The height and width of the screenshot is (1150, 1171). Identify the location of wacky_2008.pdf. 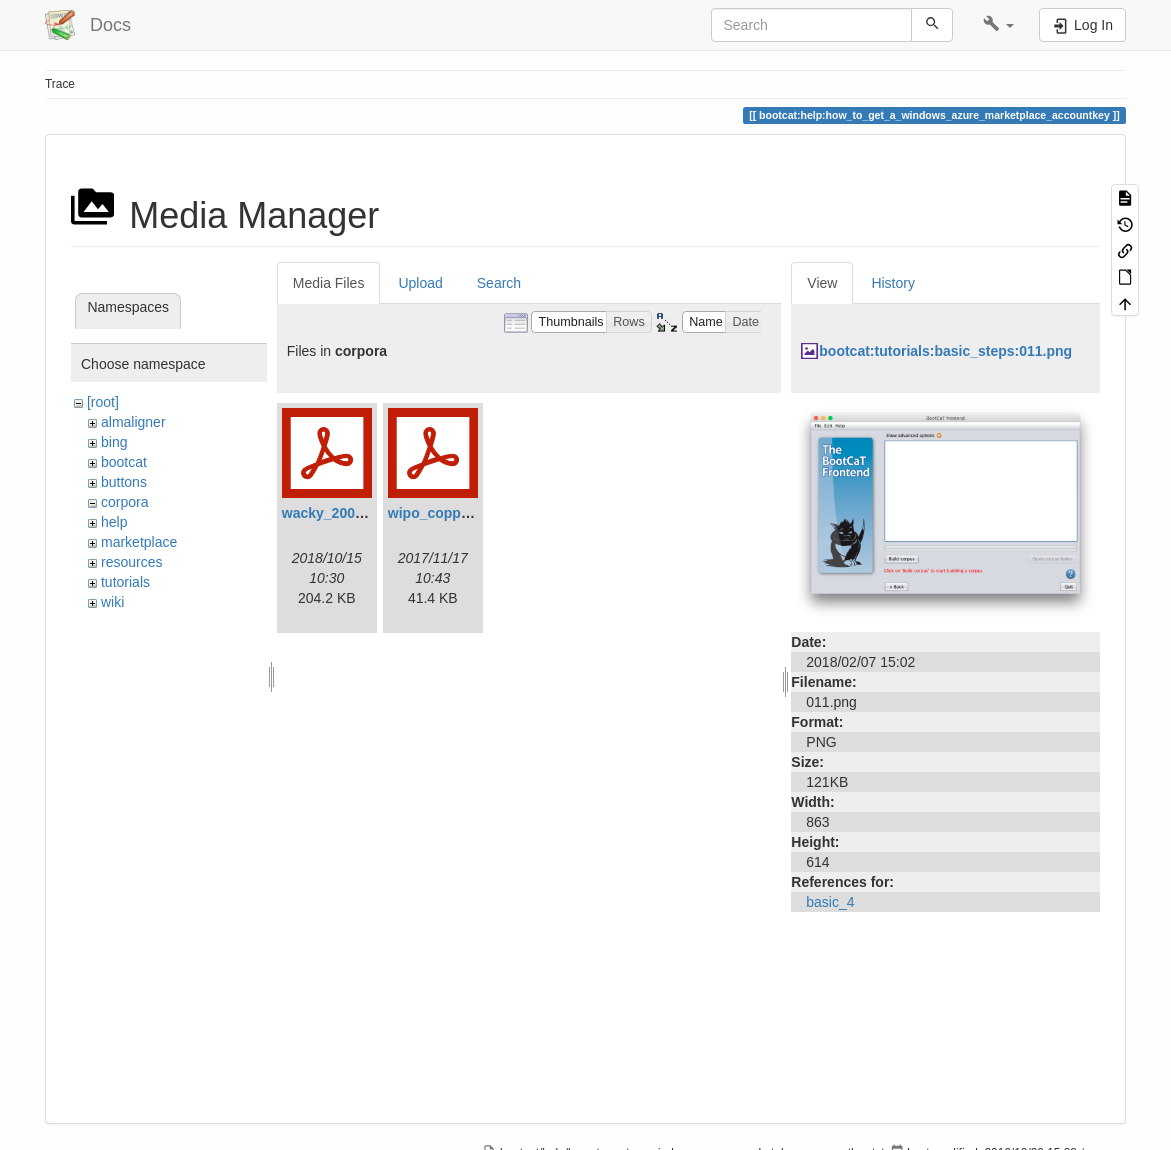
(335, 513).